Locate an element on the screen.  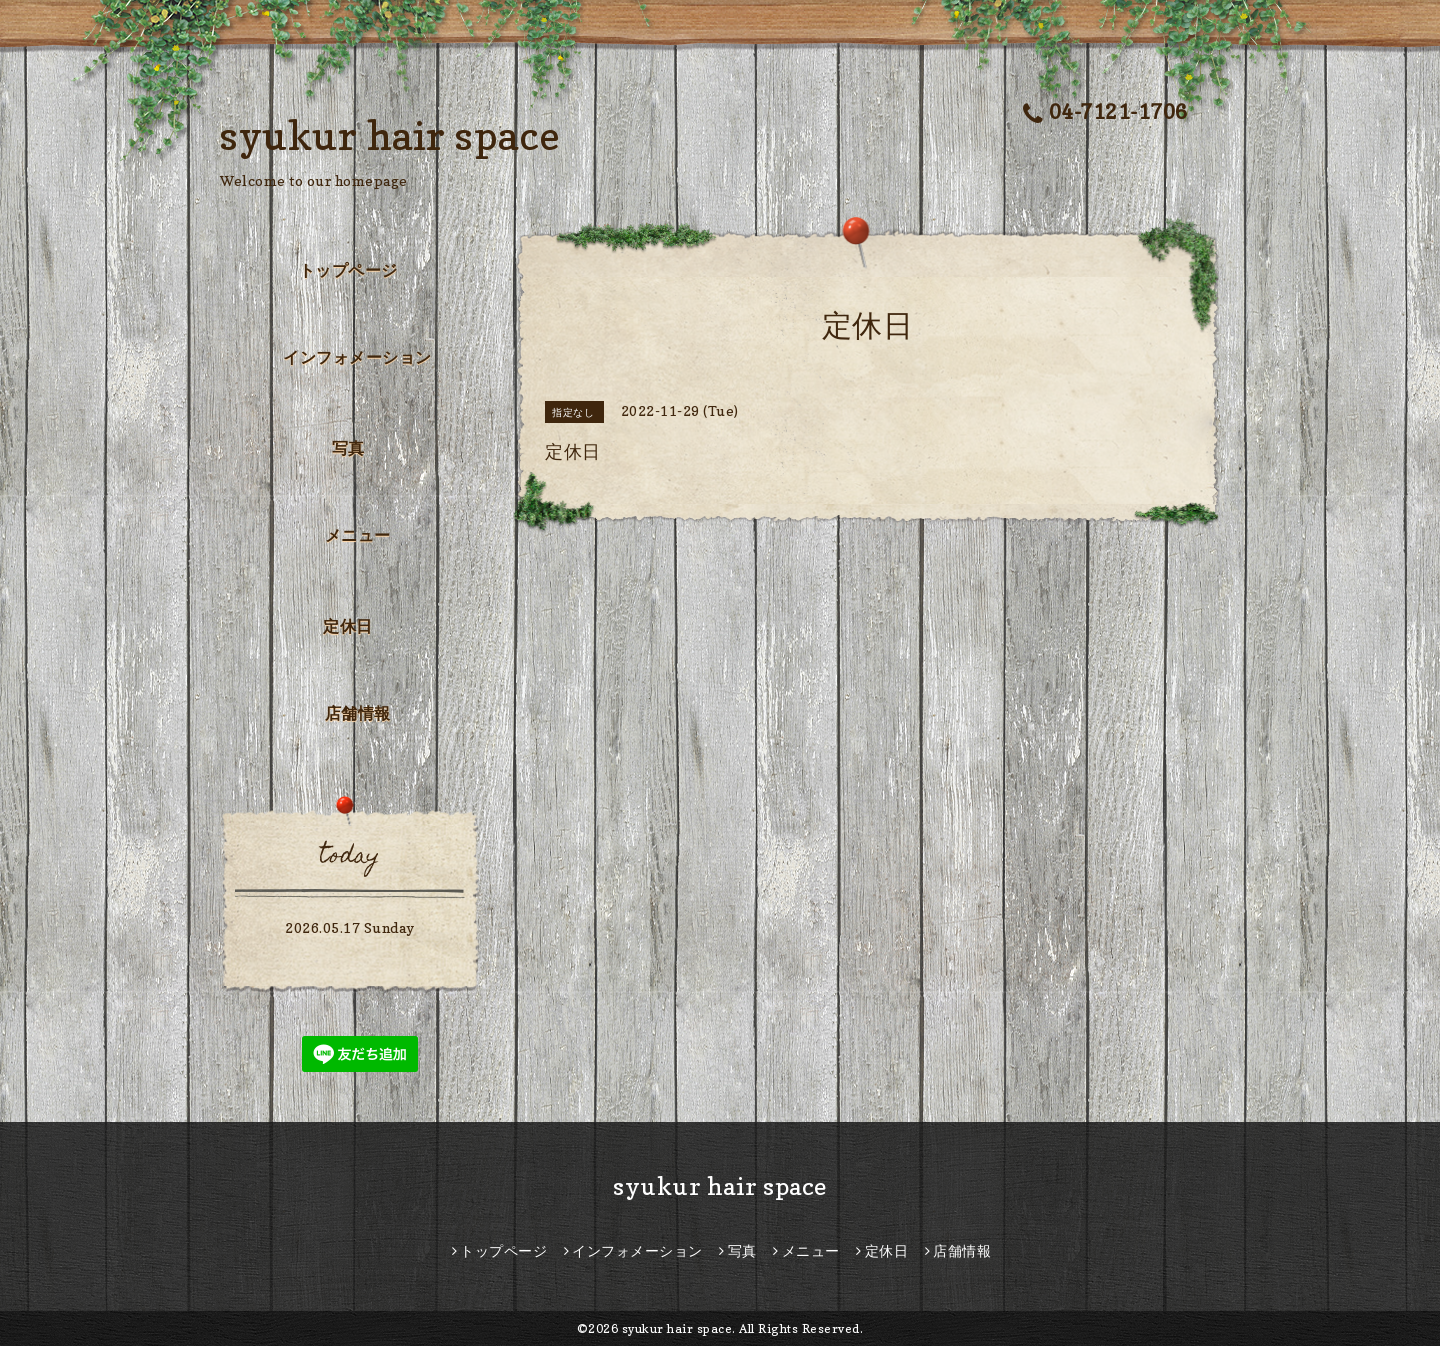
トップページ is located at coordinates (348, 270).